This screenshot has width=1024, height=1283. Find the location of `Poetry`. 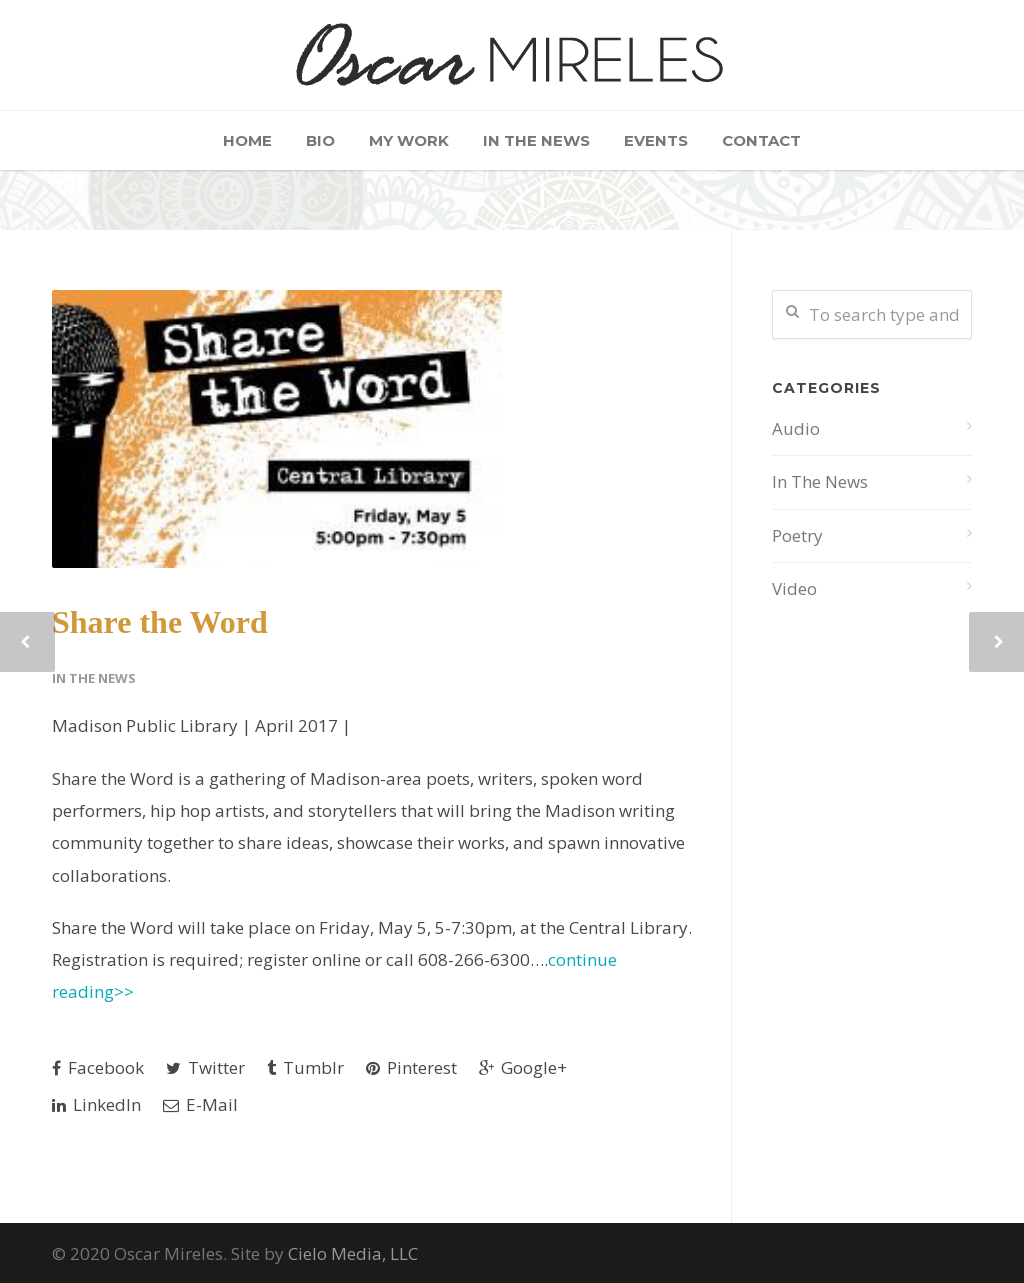

Poetry is located at coordinates (797, 535).